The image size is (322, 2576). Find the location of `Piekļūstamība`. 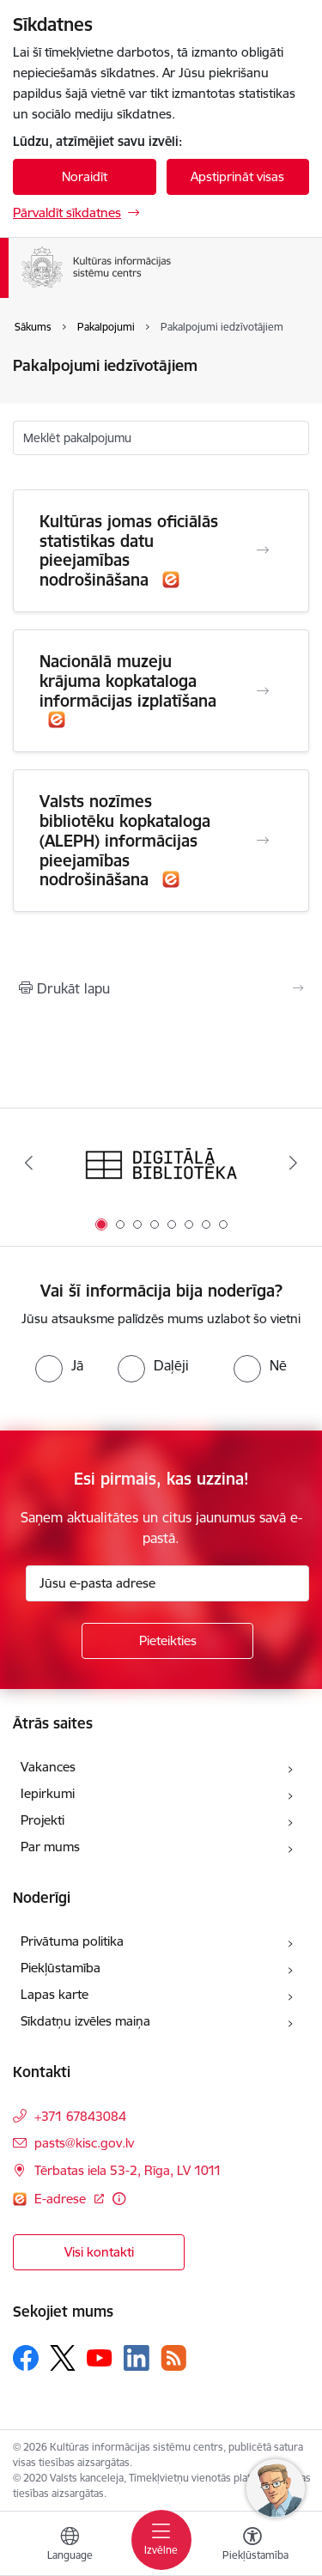

Piekļūstamība is located at coordinates (60, 1967).